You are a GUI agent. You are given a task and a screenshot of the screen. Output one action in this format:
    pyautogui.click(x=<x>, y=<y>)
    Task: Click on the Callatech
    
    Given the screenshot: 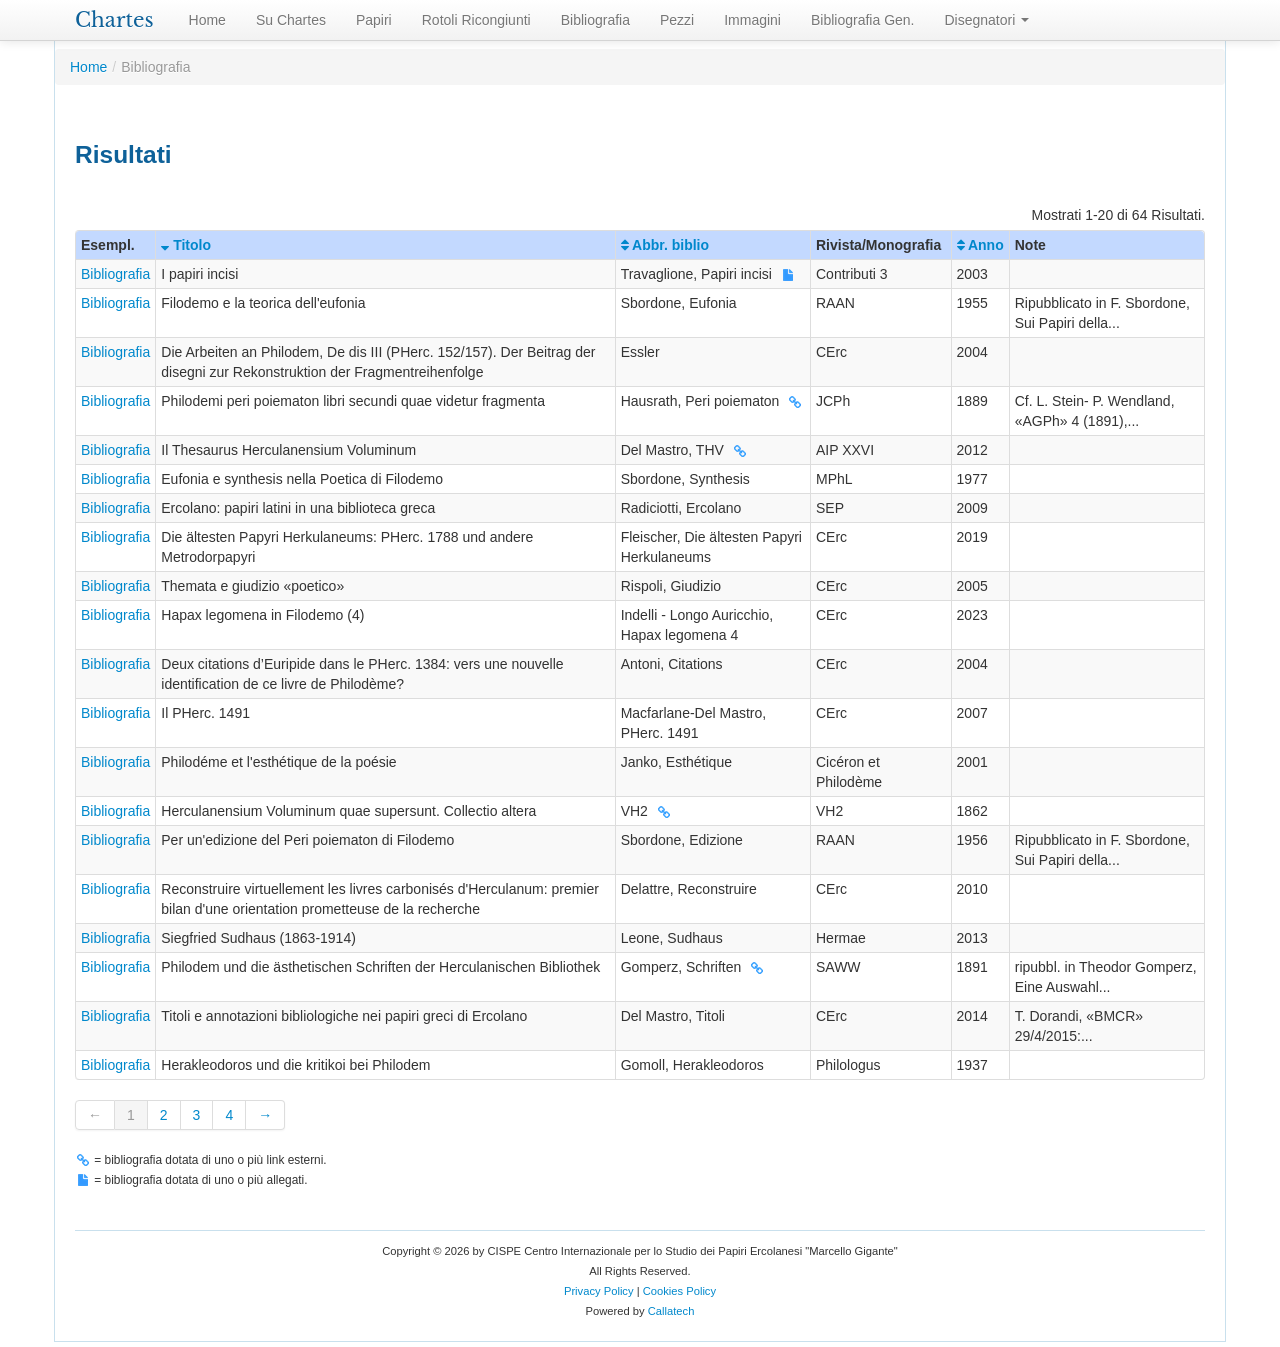 What is the action you would take?
    pyautogui.click(x=671, y=1311)
    